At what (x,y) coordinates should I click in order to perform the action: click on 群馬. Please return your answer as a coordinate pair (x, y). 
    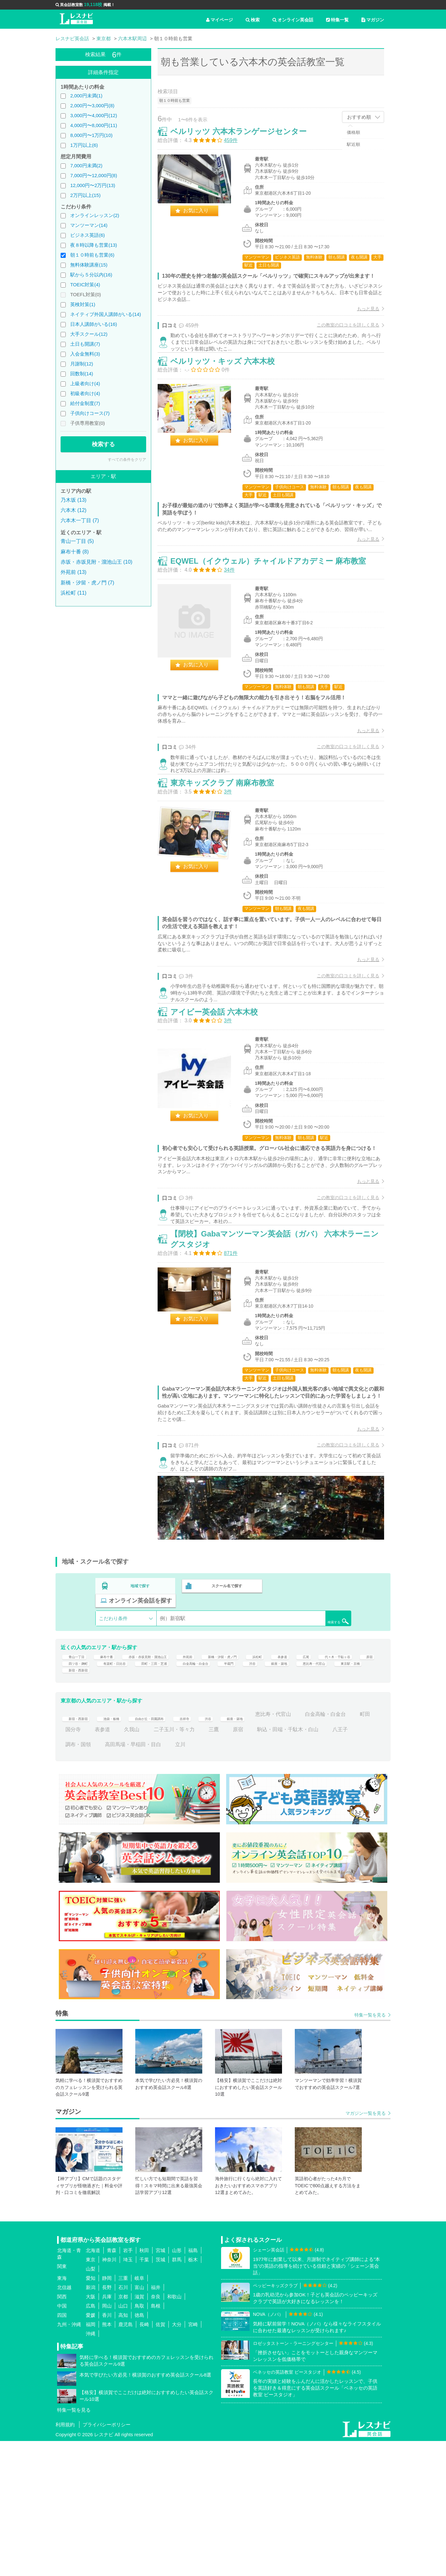
    Looking at the image, I should click on (177, 2395).